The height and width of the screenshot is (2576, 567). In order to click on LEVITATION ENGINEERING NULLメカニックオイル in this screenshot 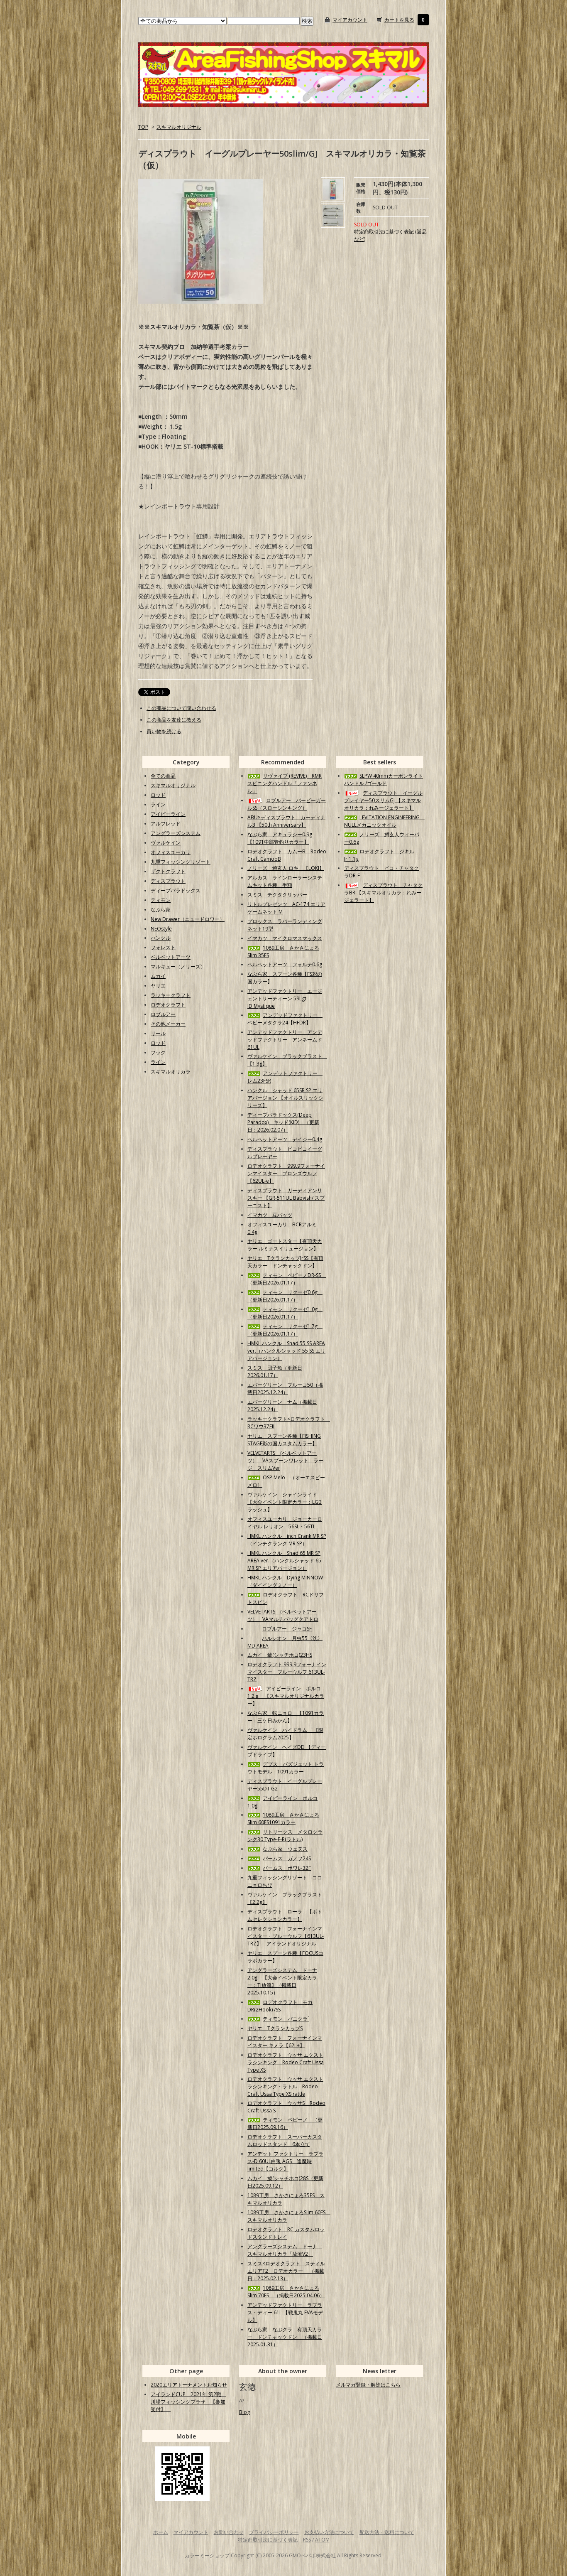, I will do `click(384, 821)`.